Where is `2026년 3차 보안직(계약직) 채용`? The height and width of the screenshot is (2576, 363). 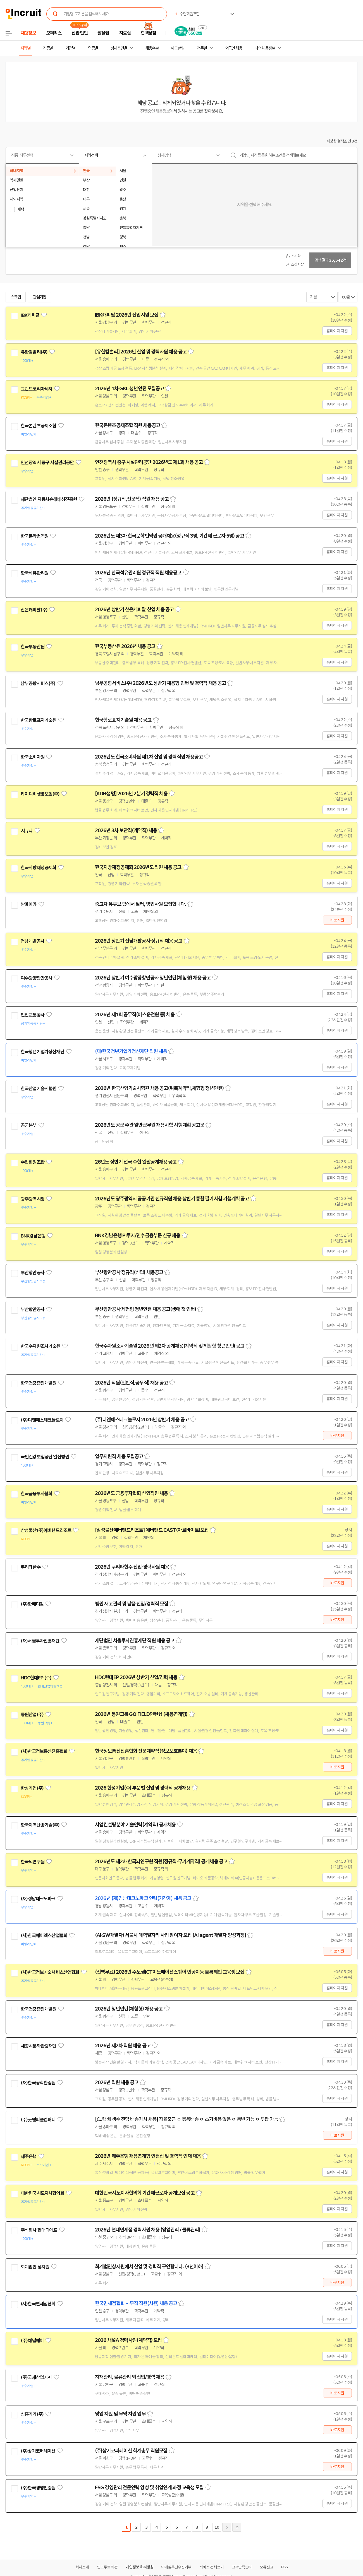
2026년 3차 보안직(계약직) 채용 is located at coordinates (126, 830).